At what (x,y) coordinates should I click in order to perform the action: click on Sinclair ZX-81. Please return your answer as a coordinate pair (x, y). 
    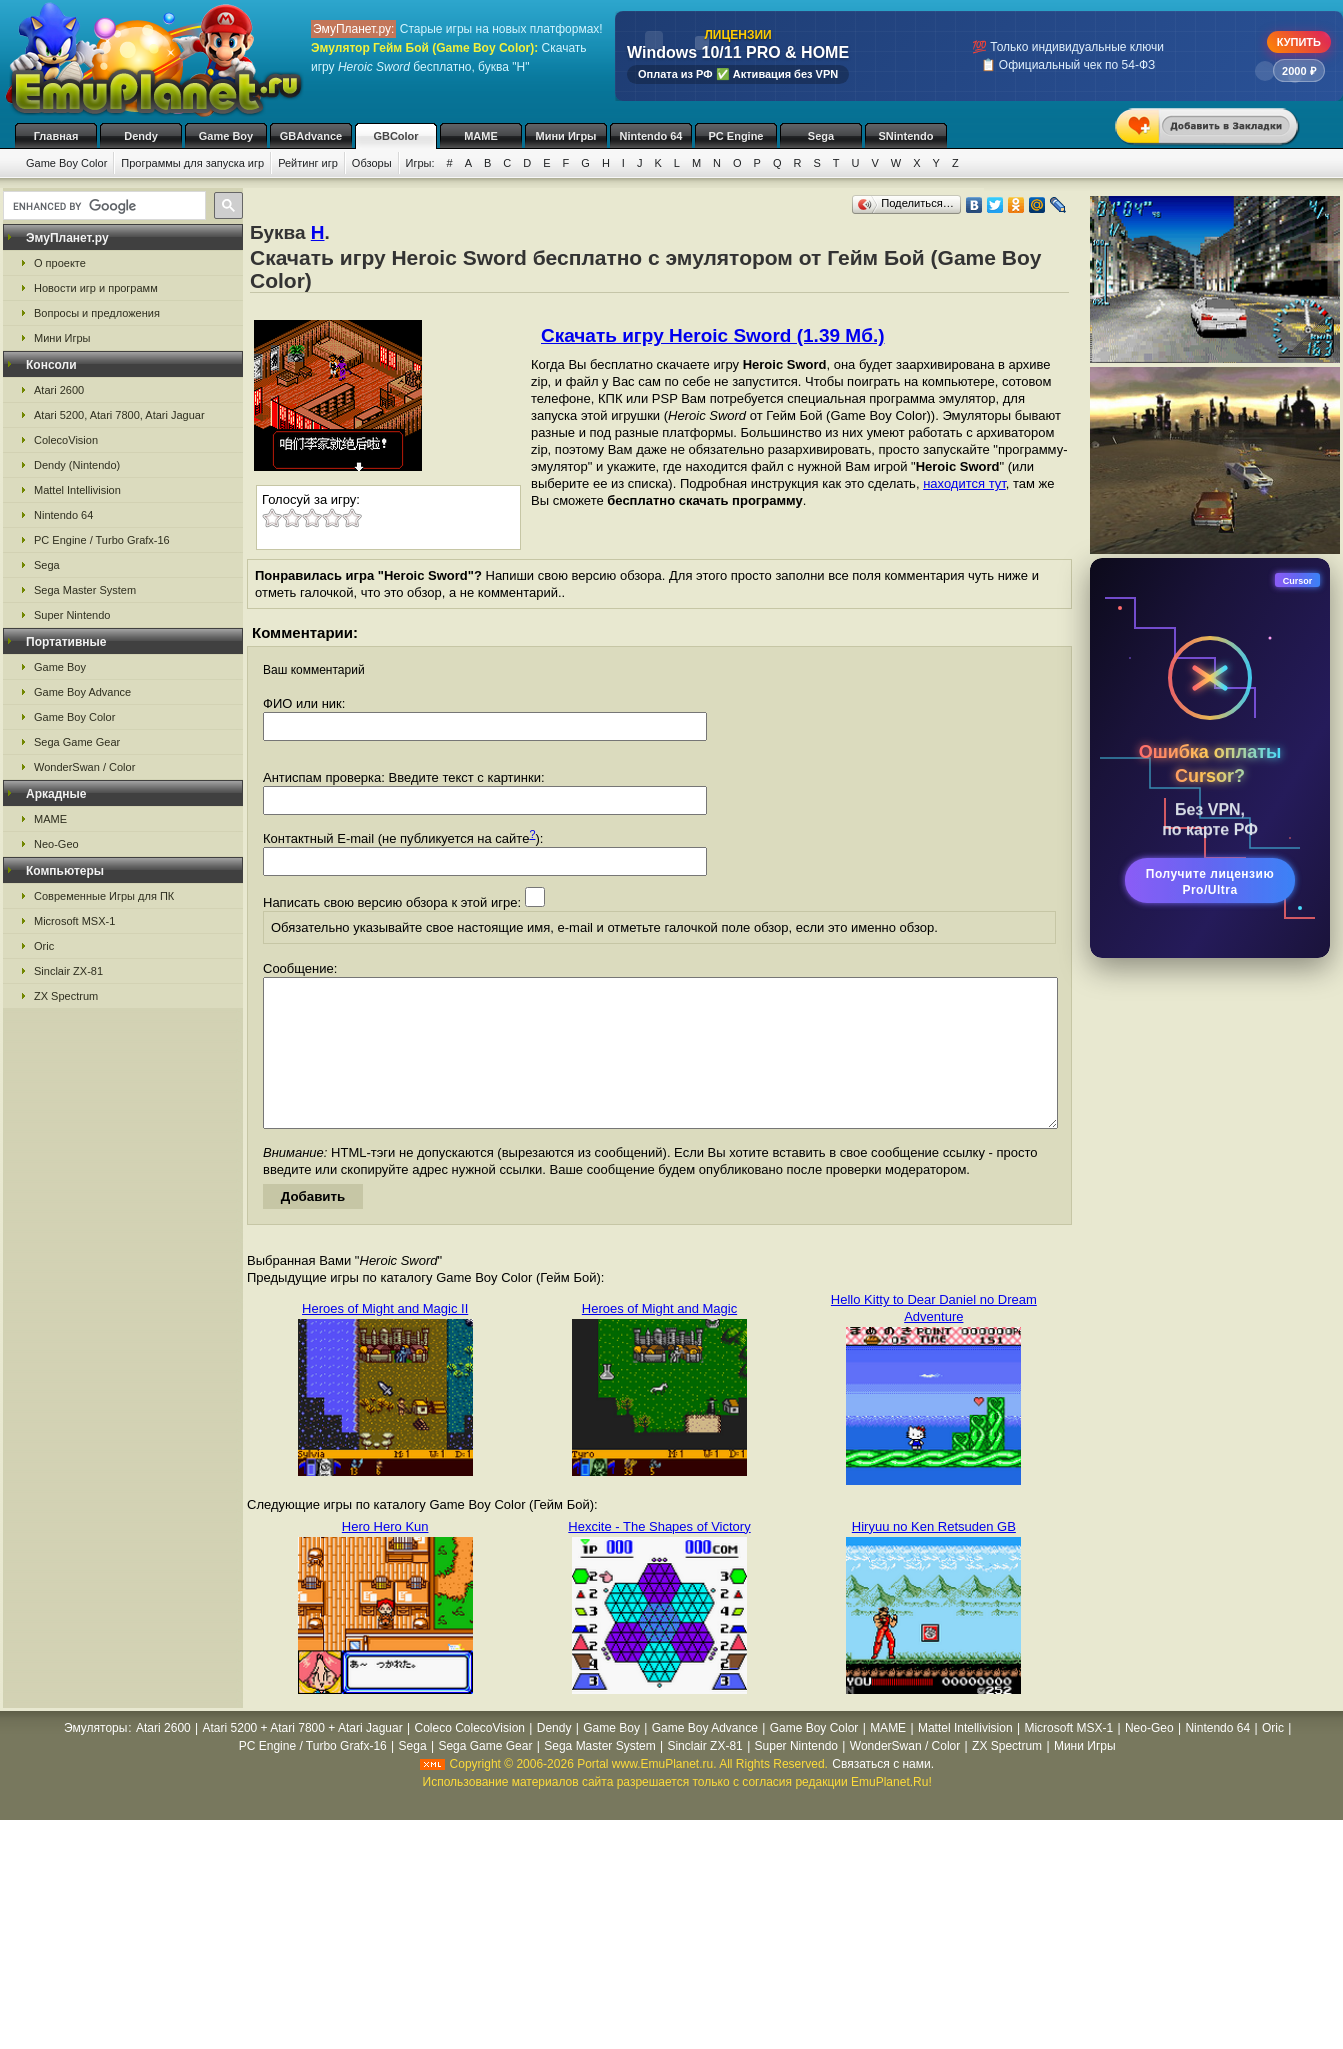
    Looking at the image, I should click on (68, 971).